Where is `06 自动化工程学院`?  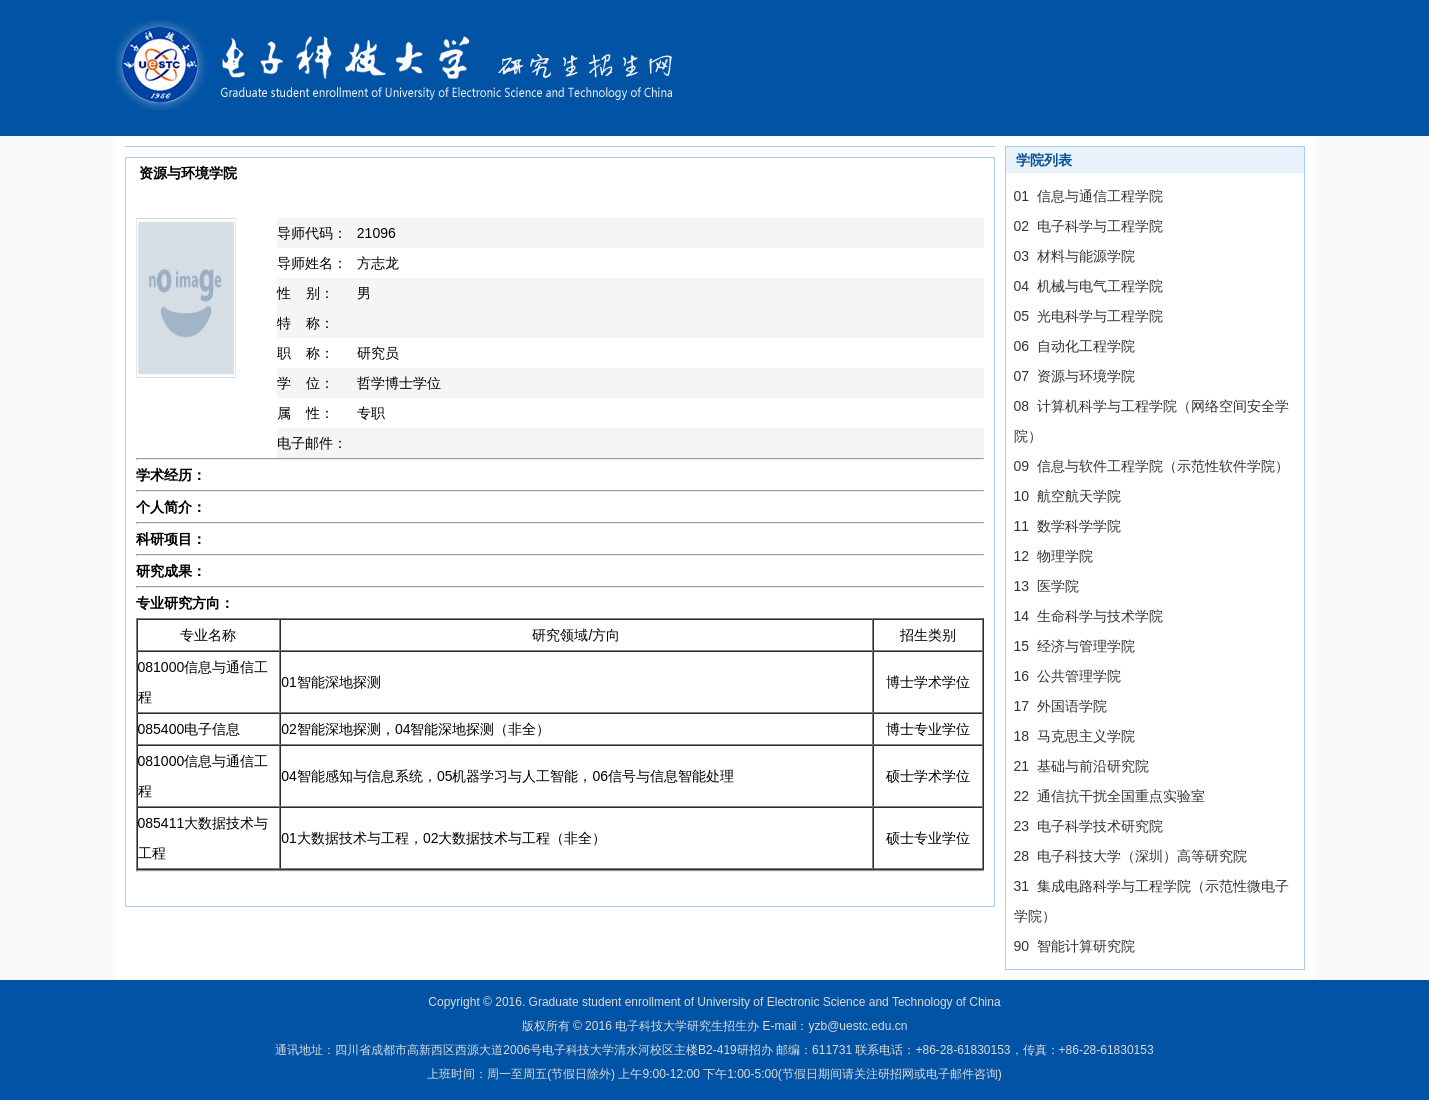
06 自动化工程学院 is located at coordinates (1074, 346).